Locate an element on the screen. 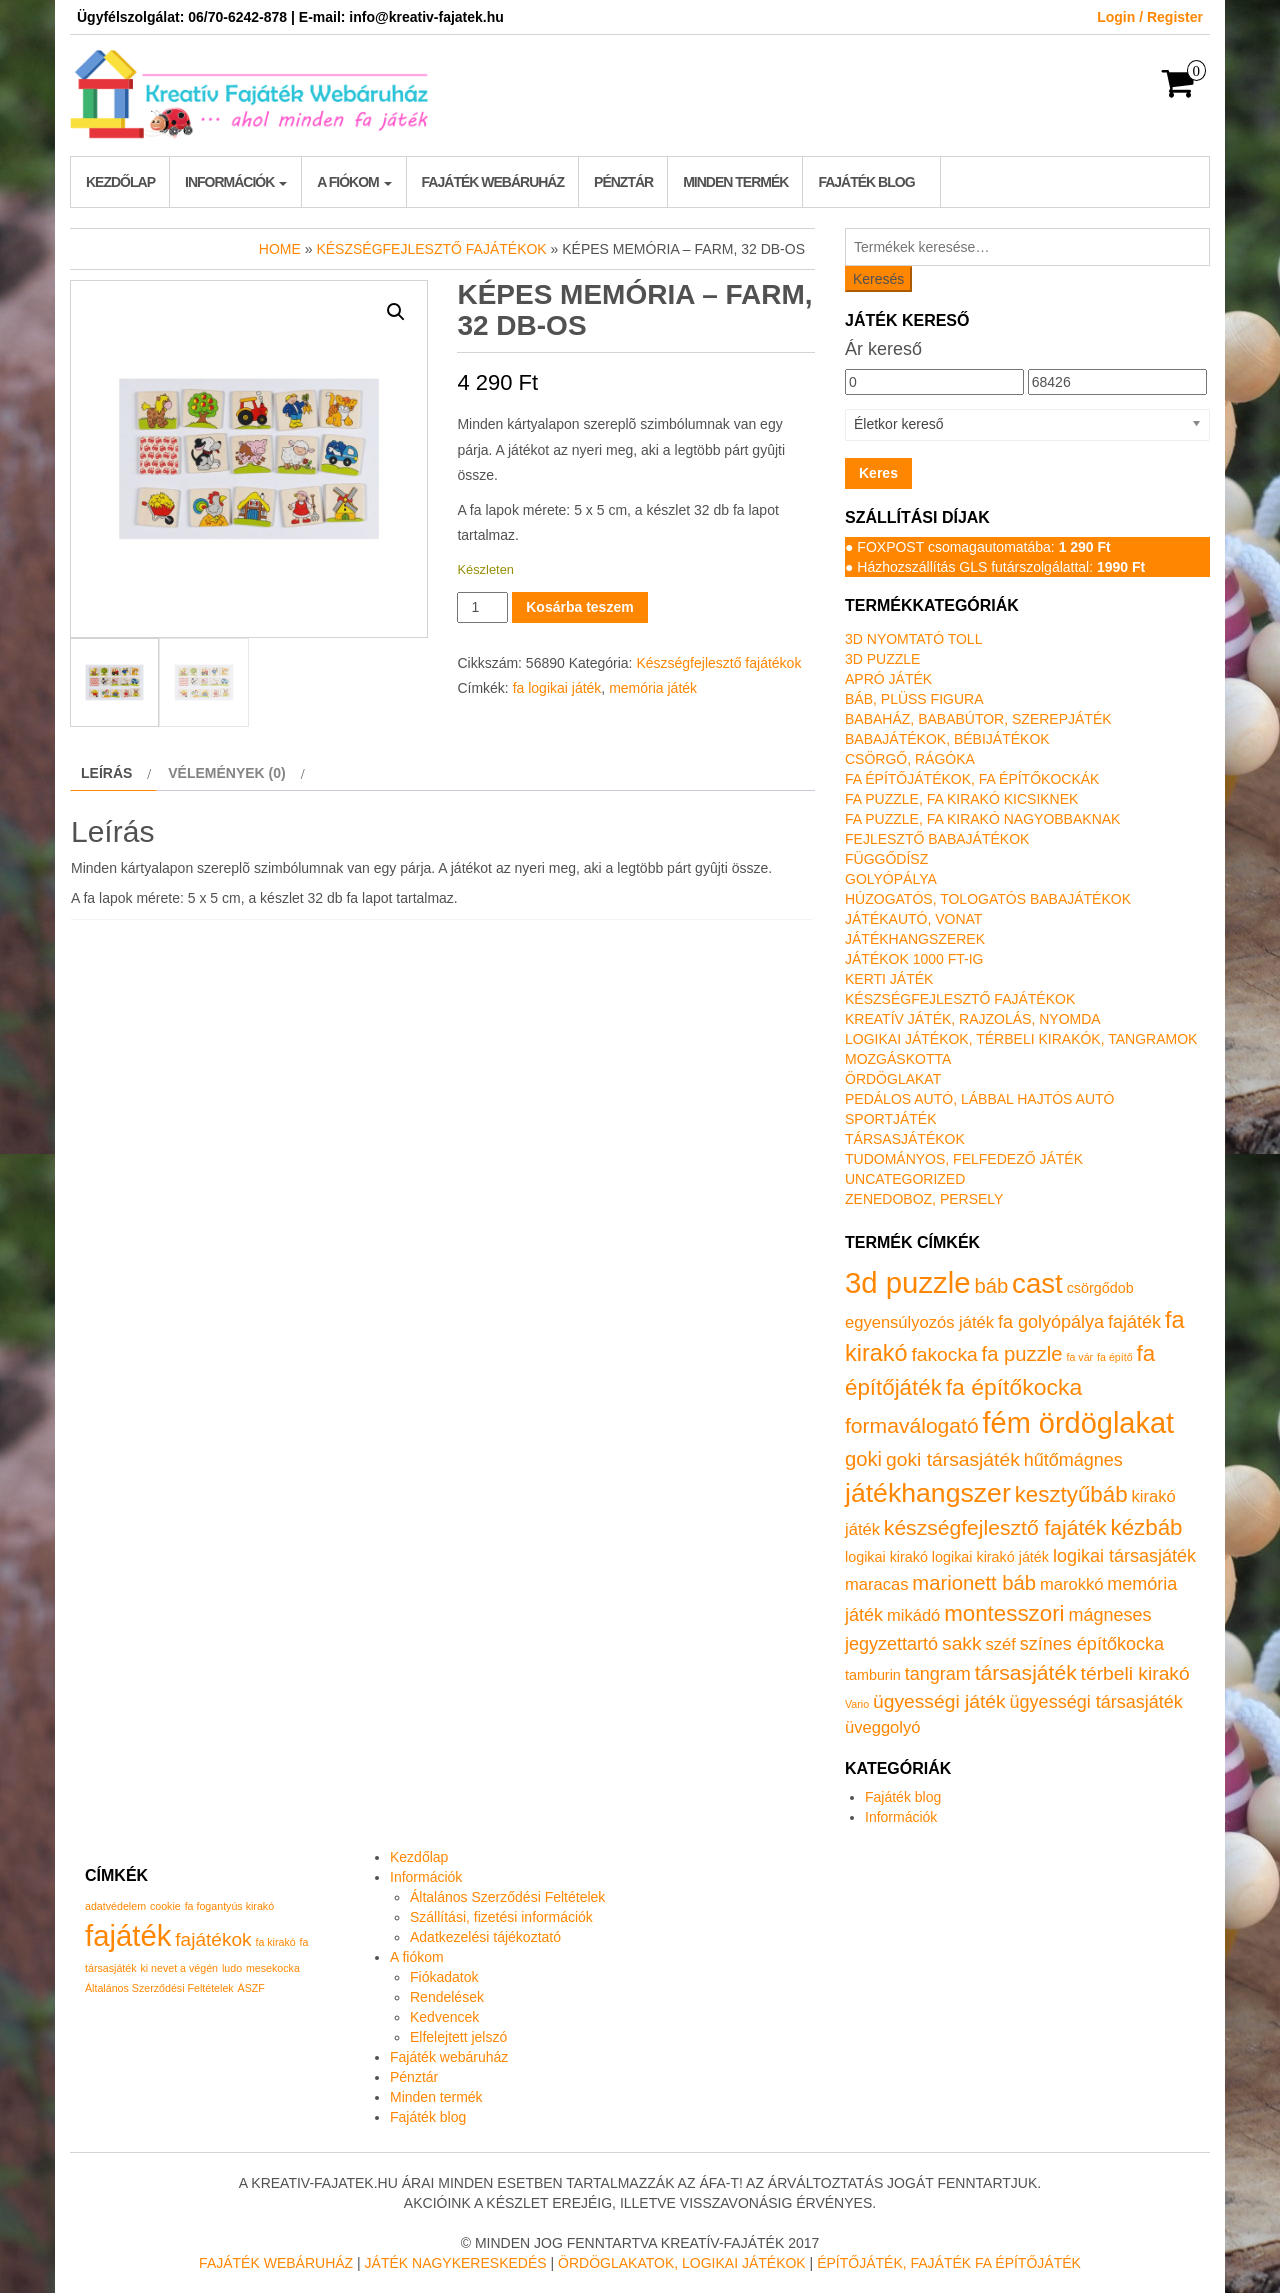 This screenshot has height=2293, width=1280. Home is located at coordinates (280, 249).